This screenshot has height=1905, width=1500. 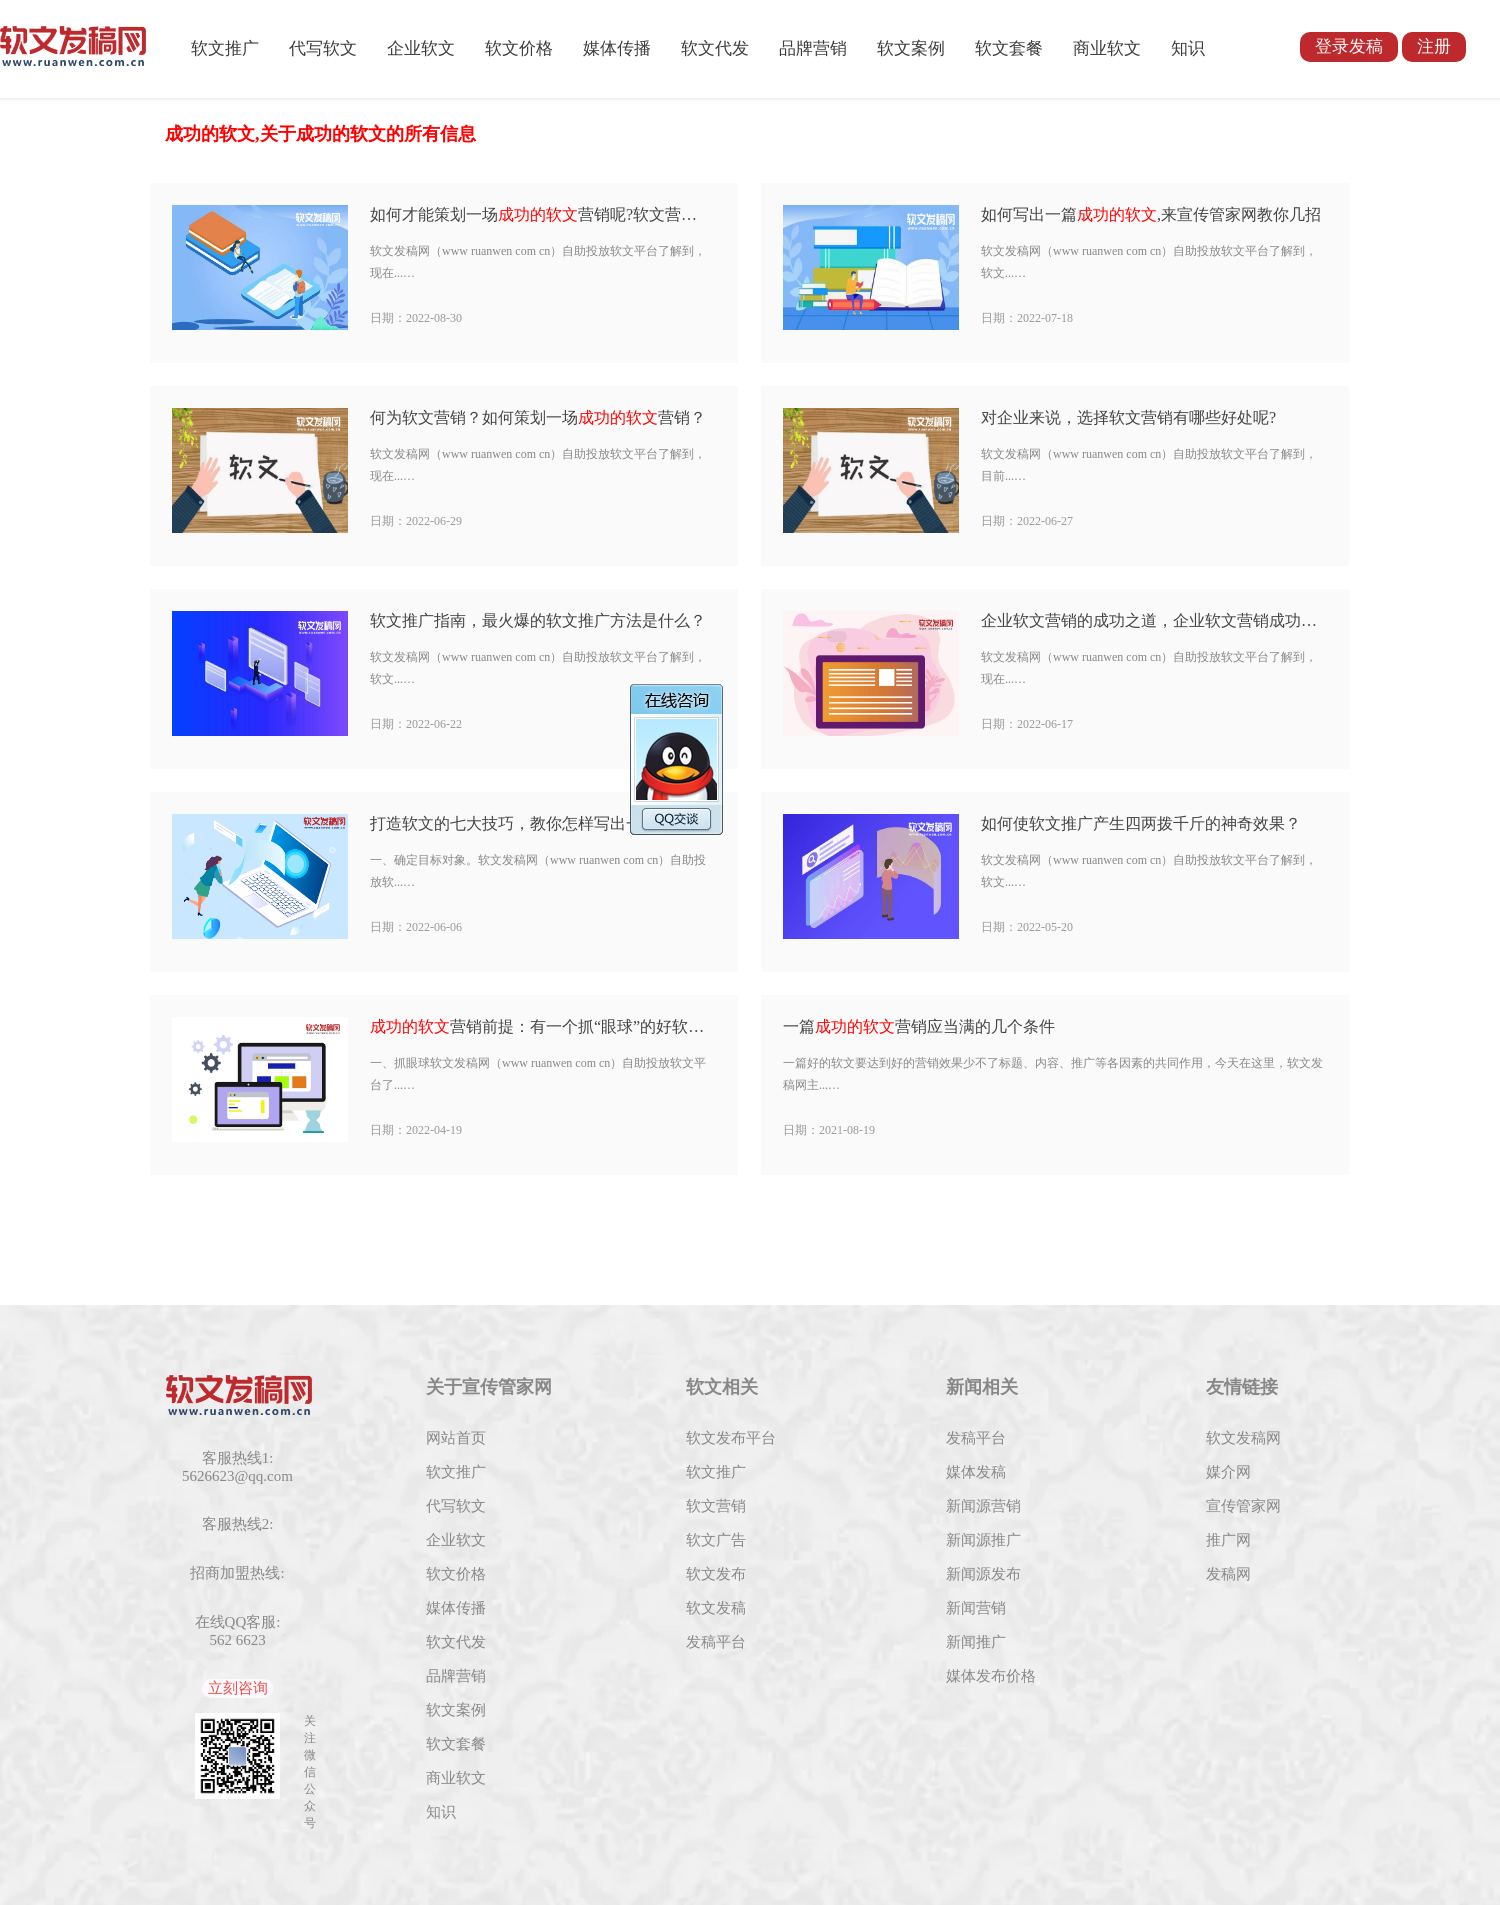 What do you see at coordinates (225, 48) in the screenshot?
I see `软文推广` at bounding box center [225, 48].